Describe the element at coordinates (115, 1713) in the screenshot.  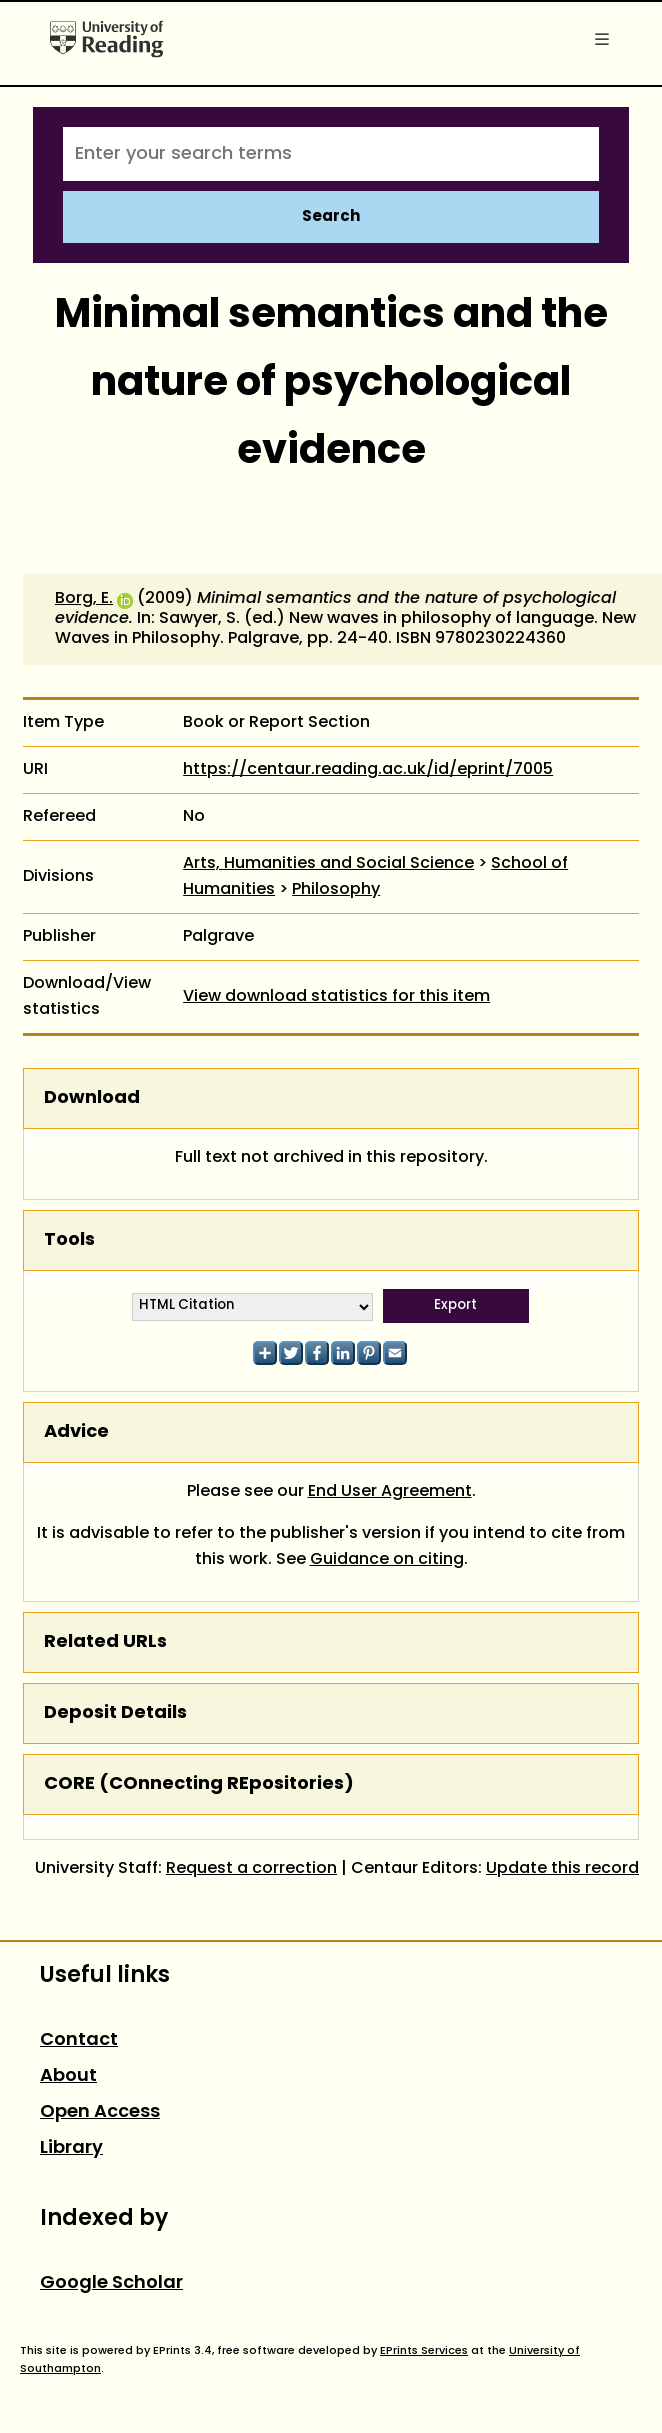
I see `Deposit Details` at that location.